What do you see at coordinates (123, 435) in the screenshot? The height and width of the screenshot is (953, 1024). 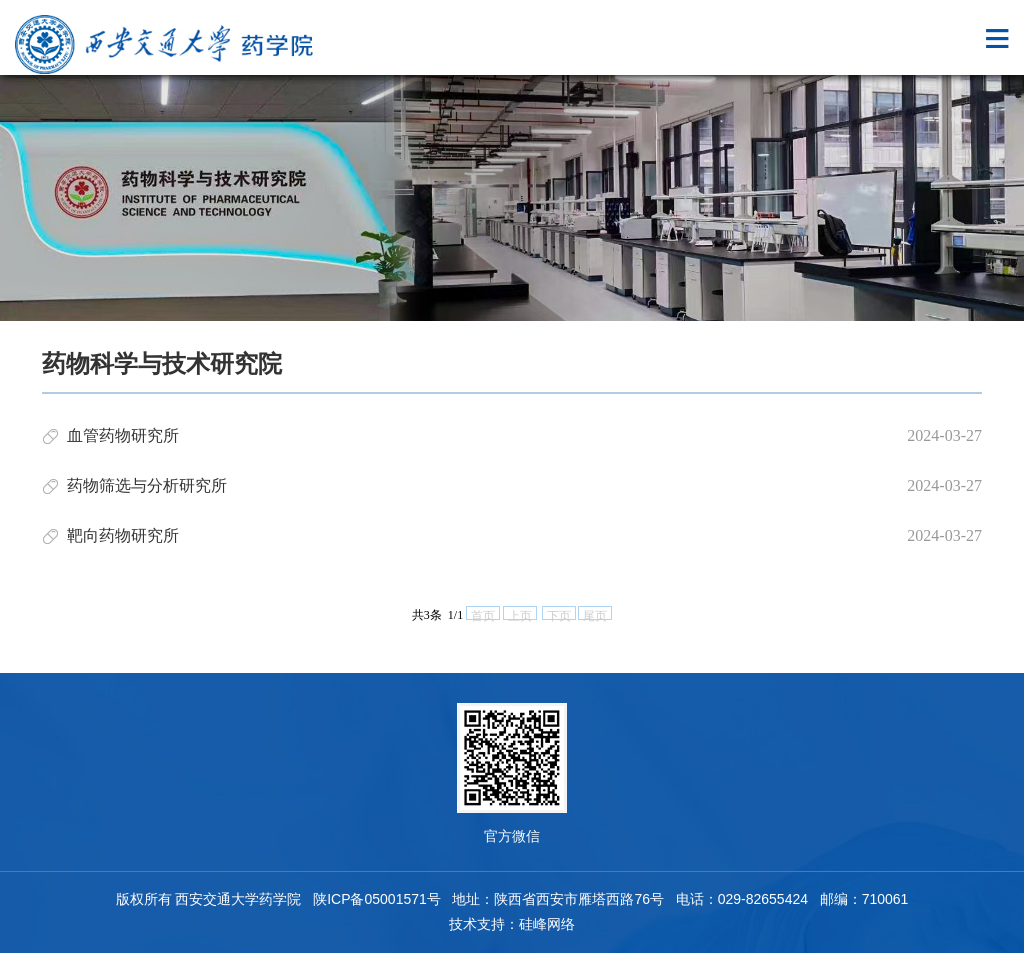 I see `血管药物研究所` at bounding box center [123, 435].